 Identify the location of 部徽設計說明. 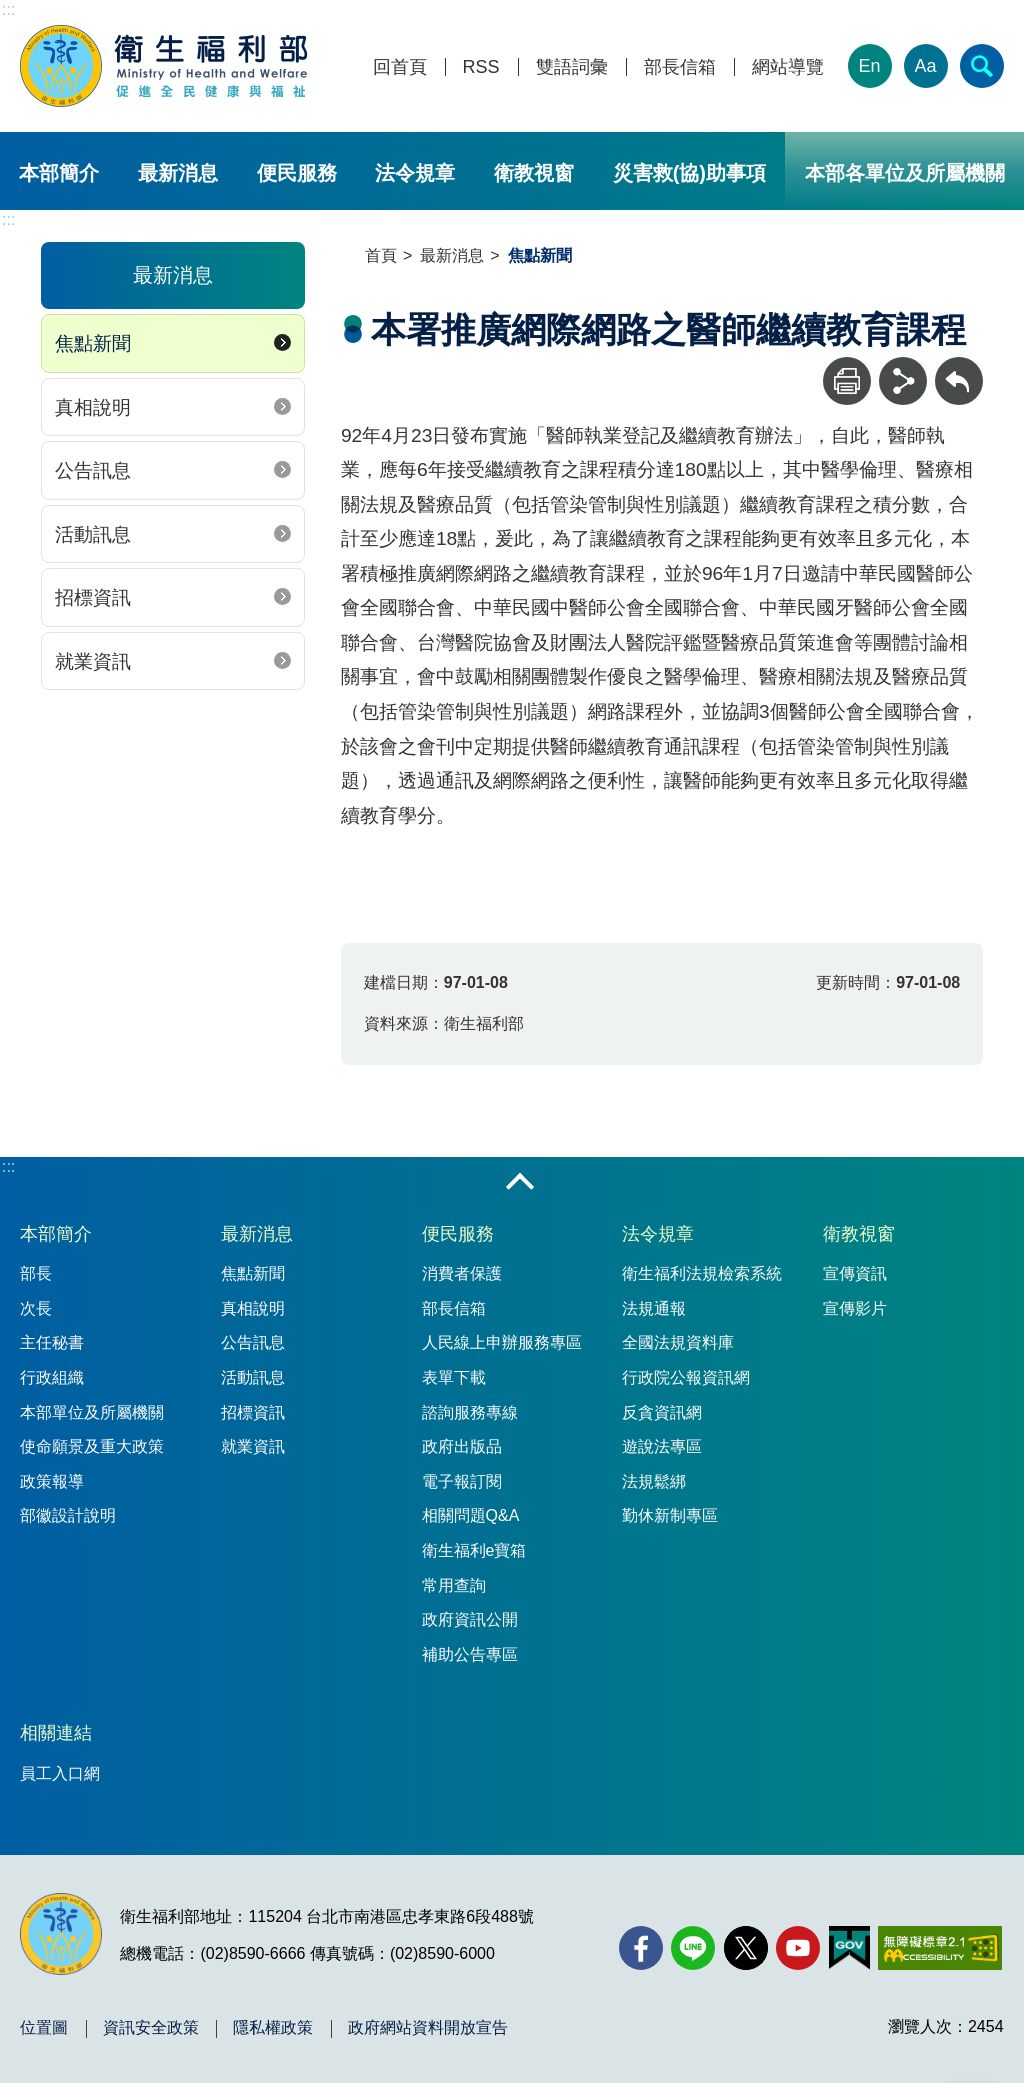
(68, 1515).